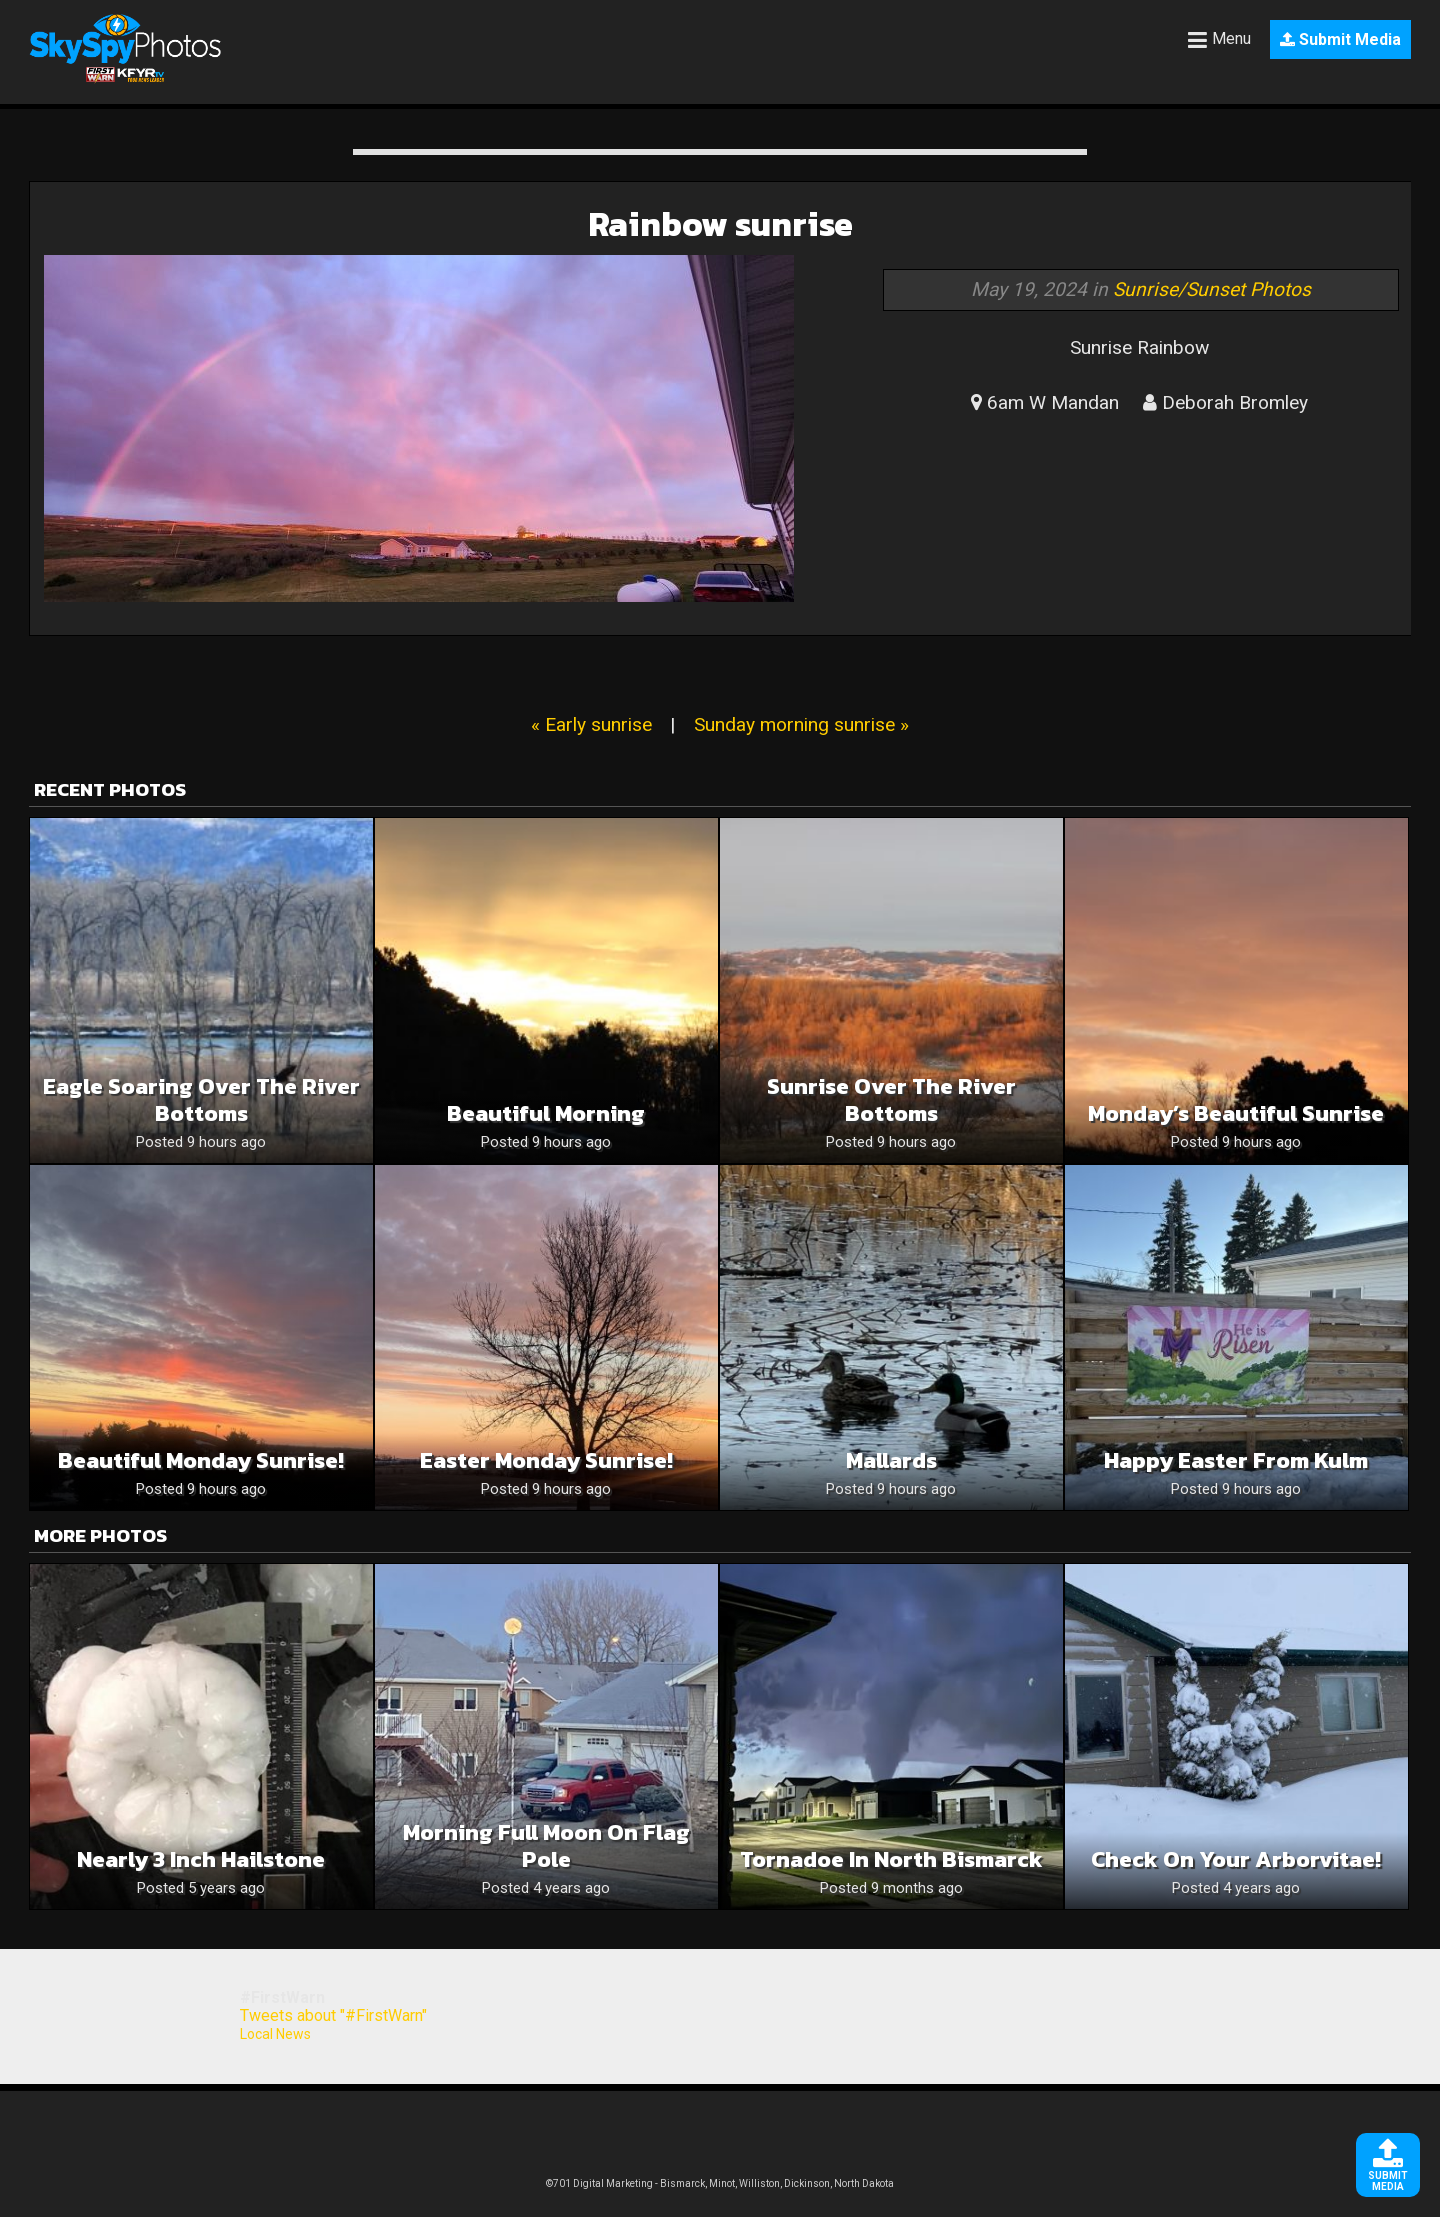 The image size is (1440, 2217). Describe the element at coordinates (546, 1846) in the screenshot. I see `Morning full moon on flag pole` at that location.